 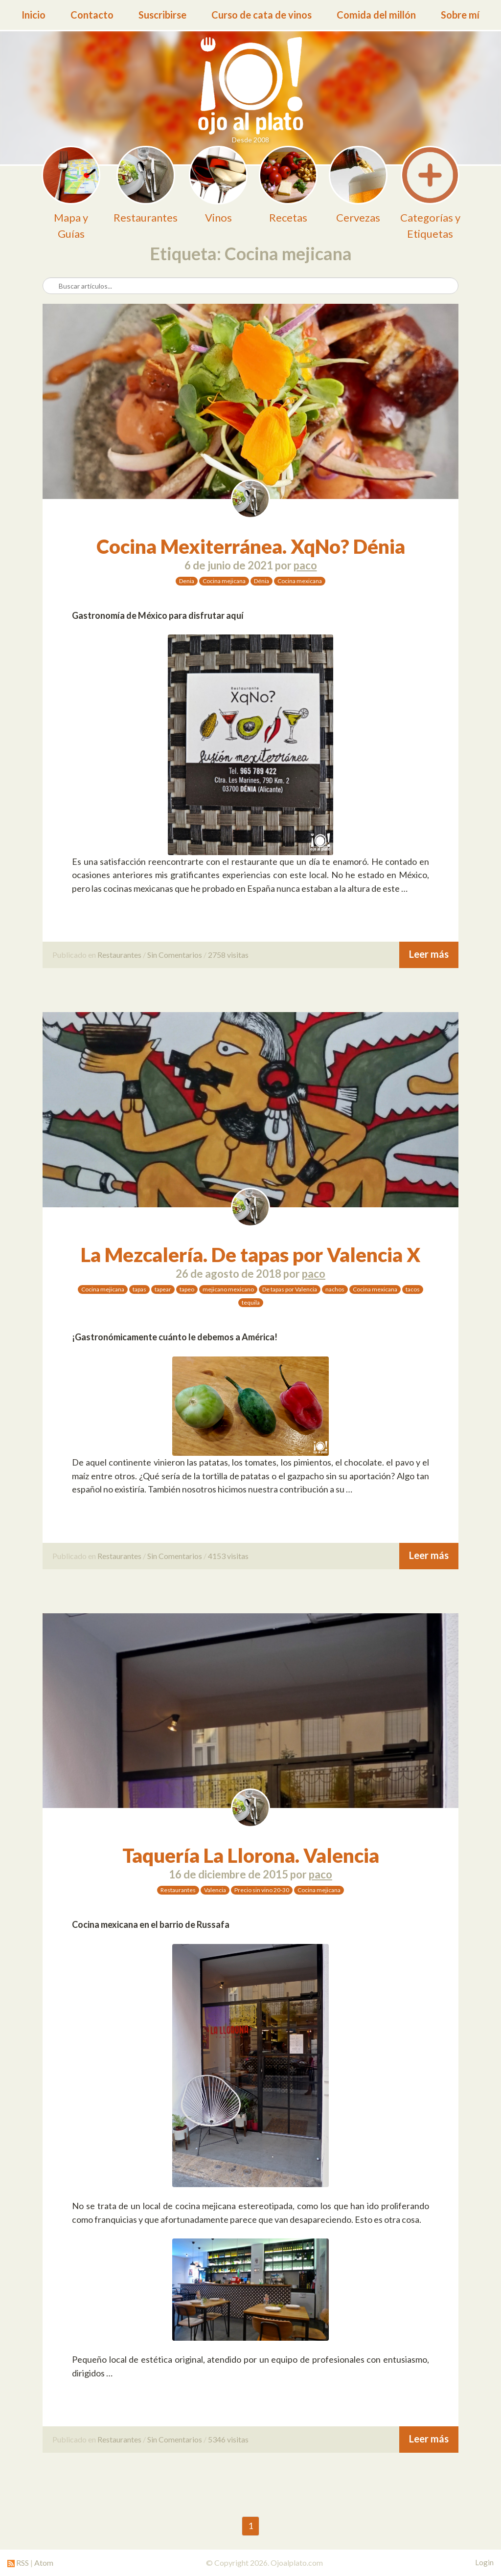 What do you see at coordinates (261, 15) in the screenshot?
I see `Curso de cata de vinos` at bounding box center [261, 15].